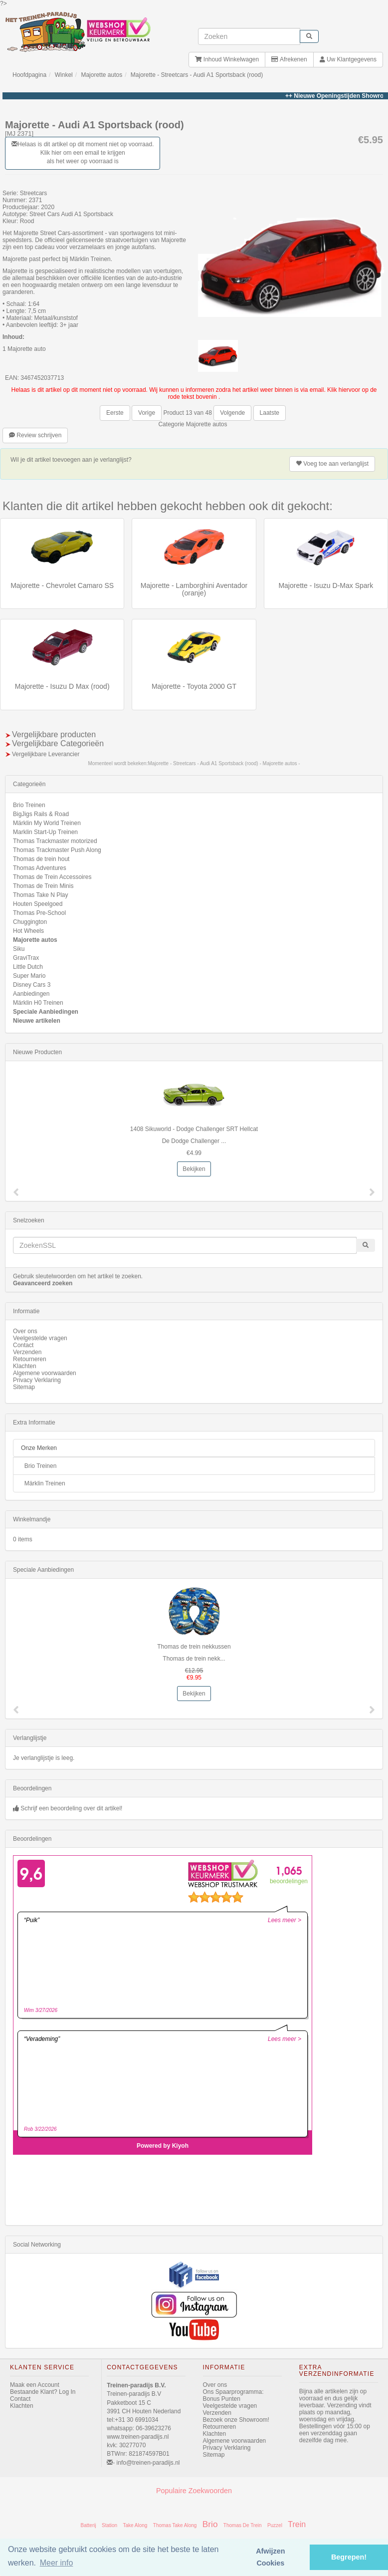 This screenshot has width=388, height=2576. Describe the element at coordinates (232, 412) in the screenshot. I see `Volgende` at that location.